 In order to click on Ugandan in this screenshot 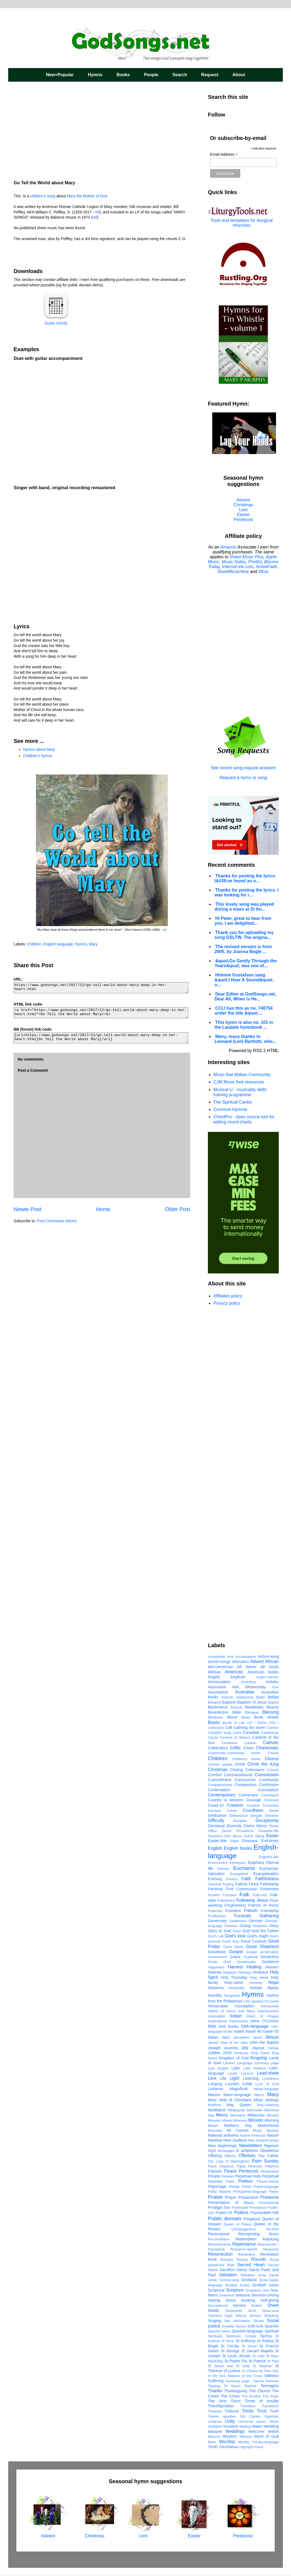, I will do `click(272, 2416)`.